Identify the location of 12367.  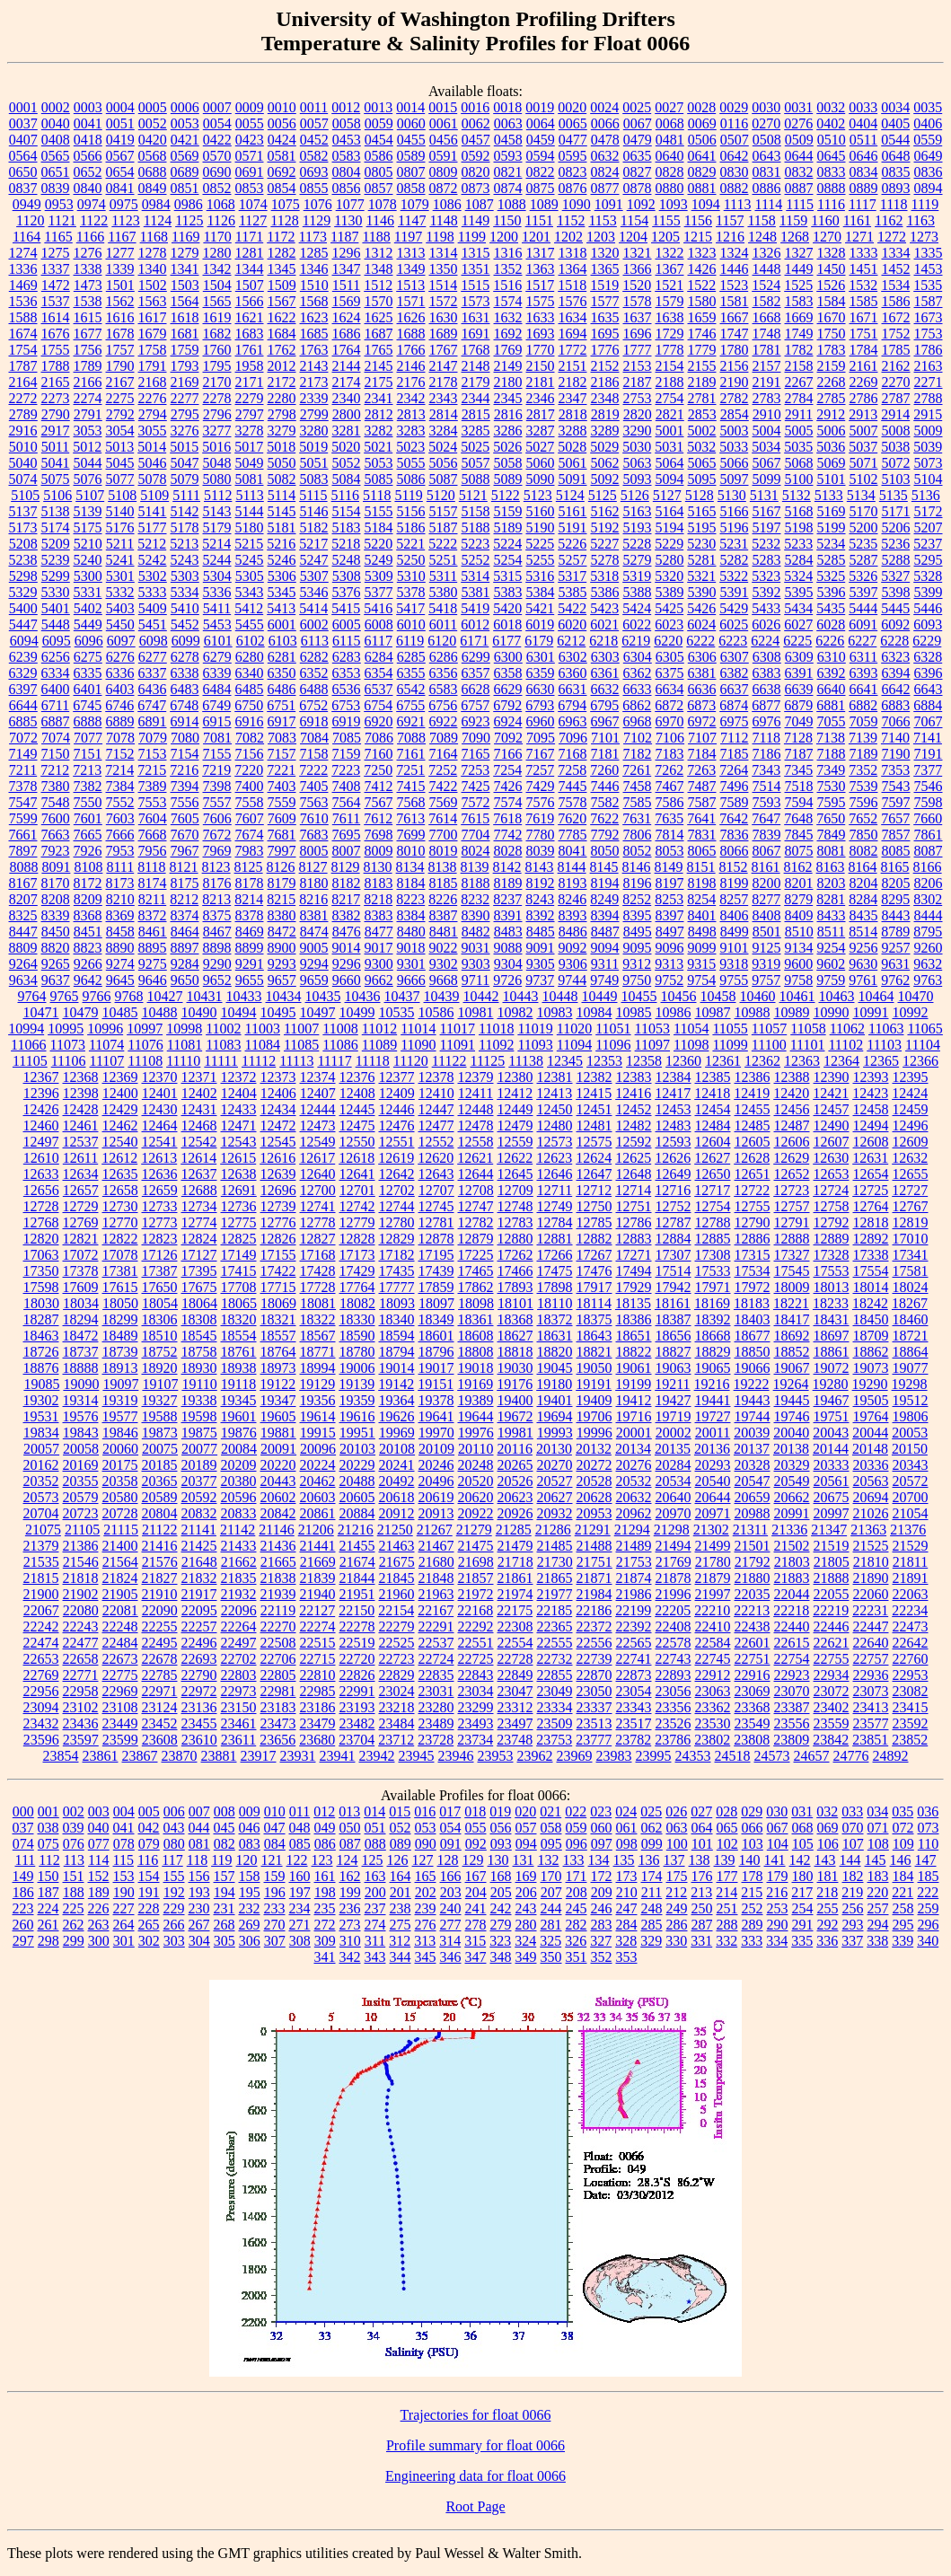
(41, 1077).